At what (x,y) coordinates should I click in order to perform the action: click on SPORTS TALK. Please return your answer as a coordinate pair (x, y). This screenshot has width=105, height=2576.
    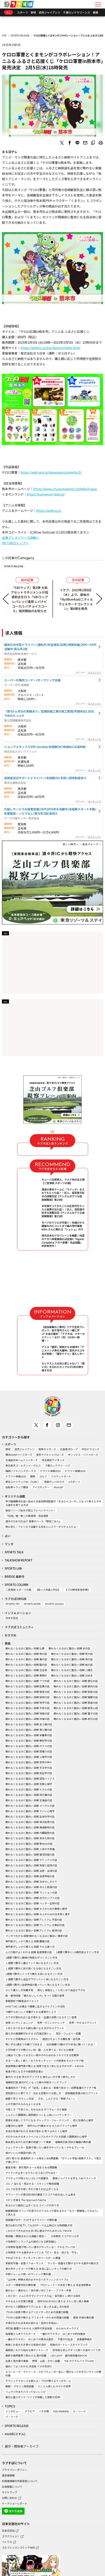
    Looking at the image, I should click on (14, 1552).